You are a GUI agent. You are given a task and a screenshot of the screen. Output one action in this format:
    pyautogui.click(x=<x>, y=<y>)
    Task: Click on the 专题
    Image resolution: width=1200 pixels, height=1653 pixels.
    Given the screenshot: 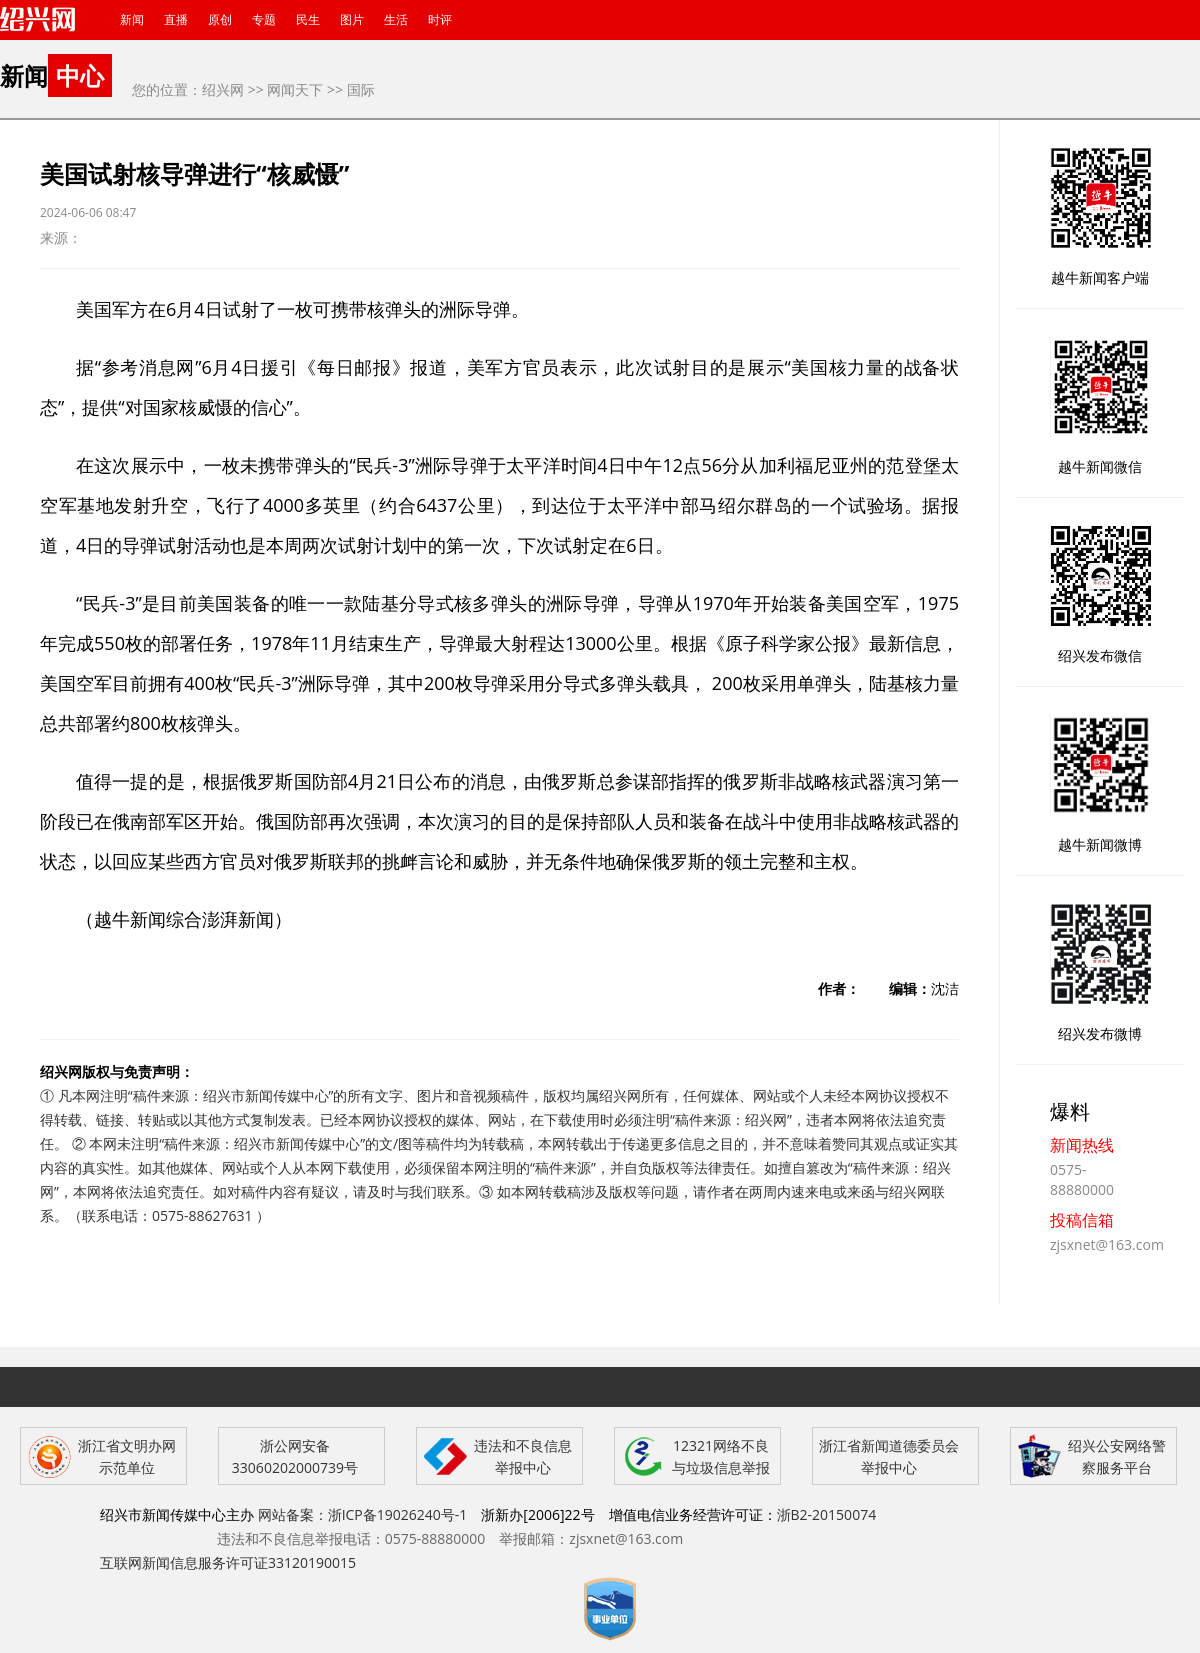 What is the action you would take?
    pyautogui.click(x=264, y=19)
    